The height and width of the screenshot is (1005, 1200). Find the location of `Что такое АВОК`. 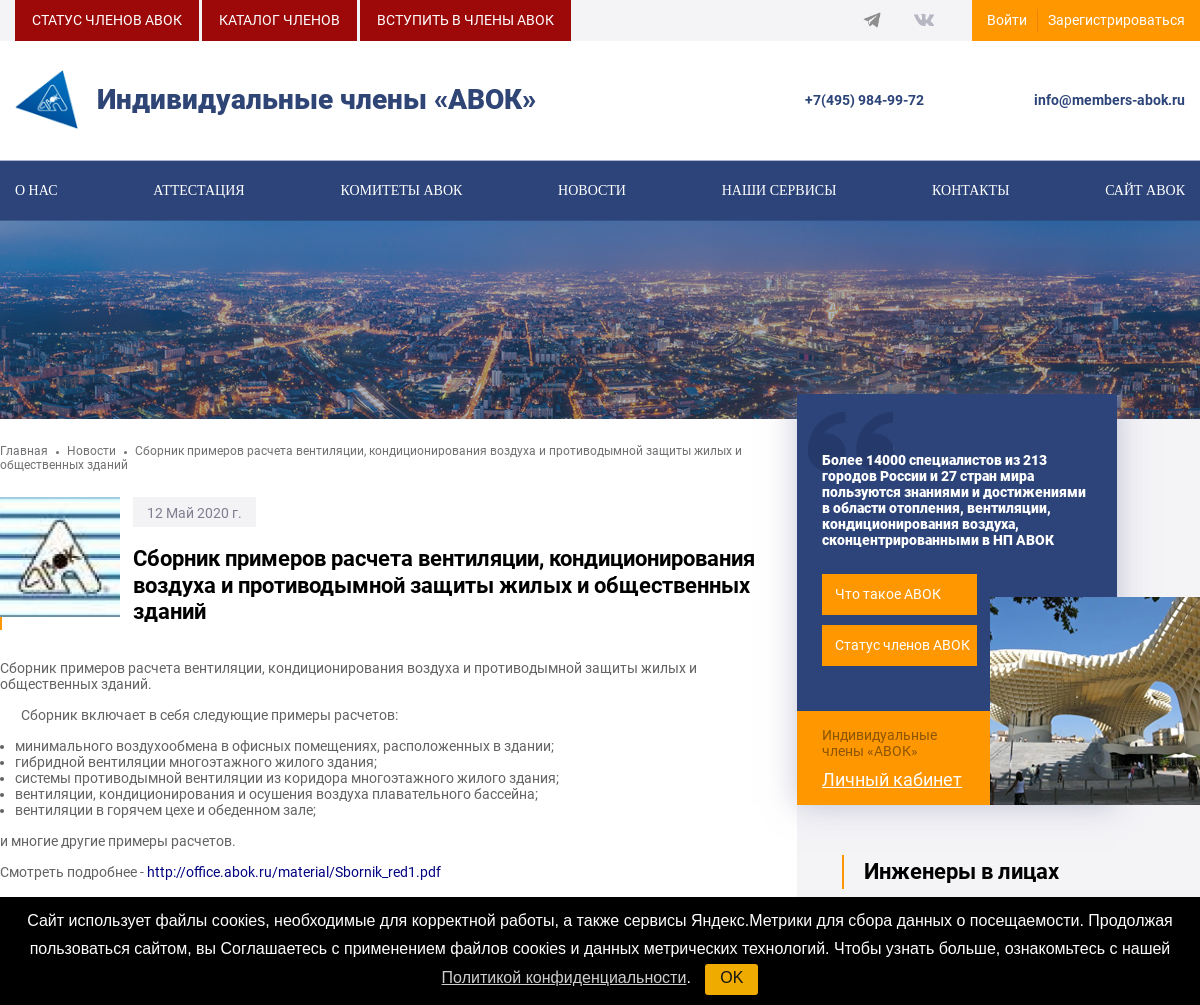

Что такое АВОК is located at coordinates (888, 598).